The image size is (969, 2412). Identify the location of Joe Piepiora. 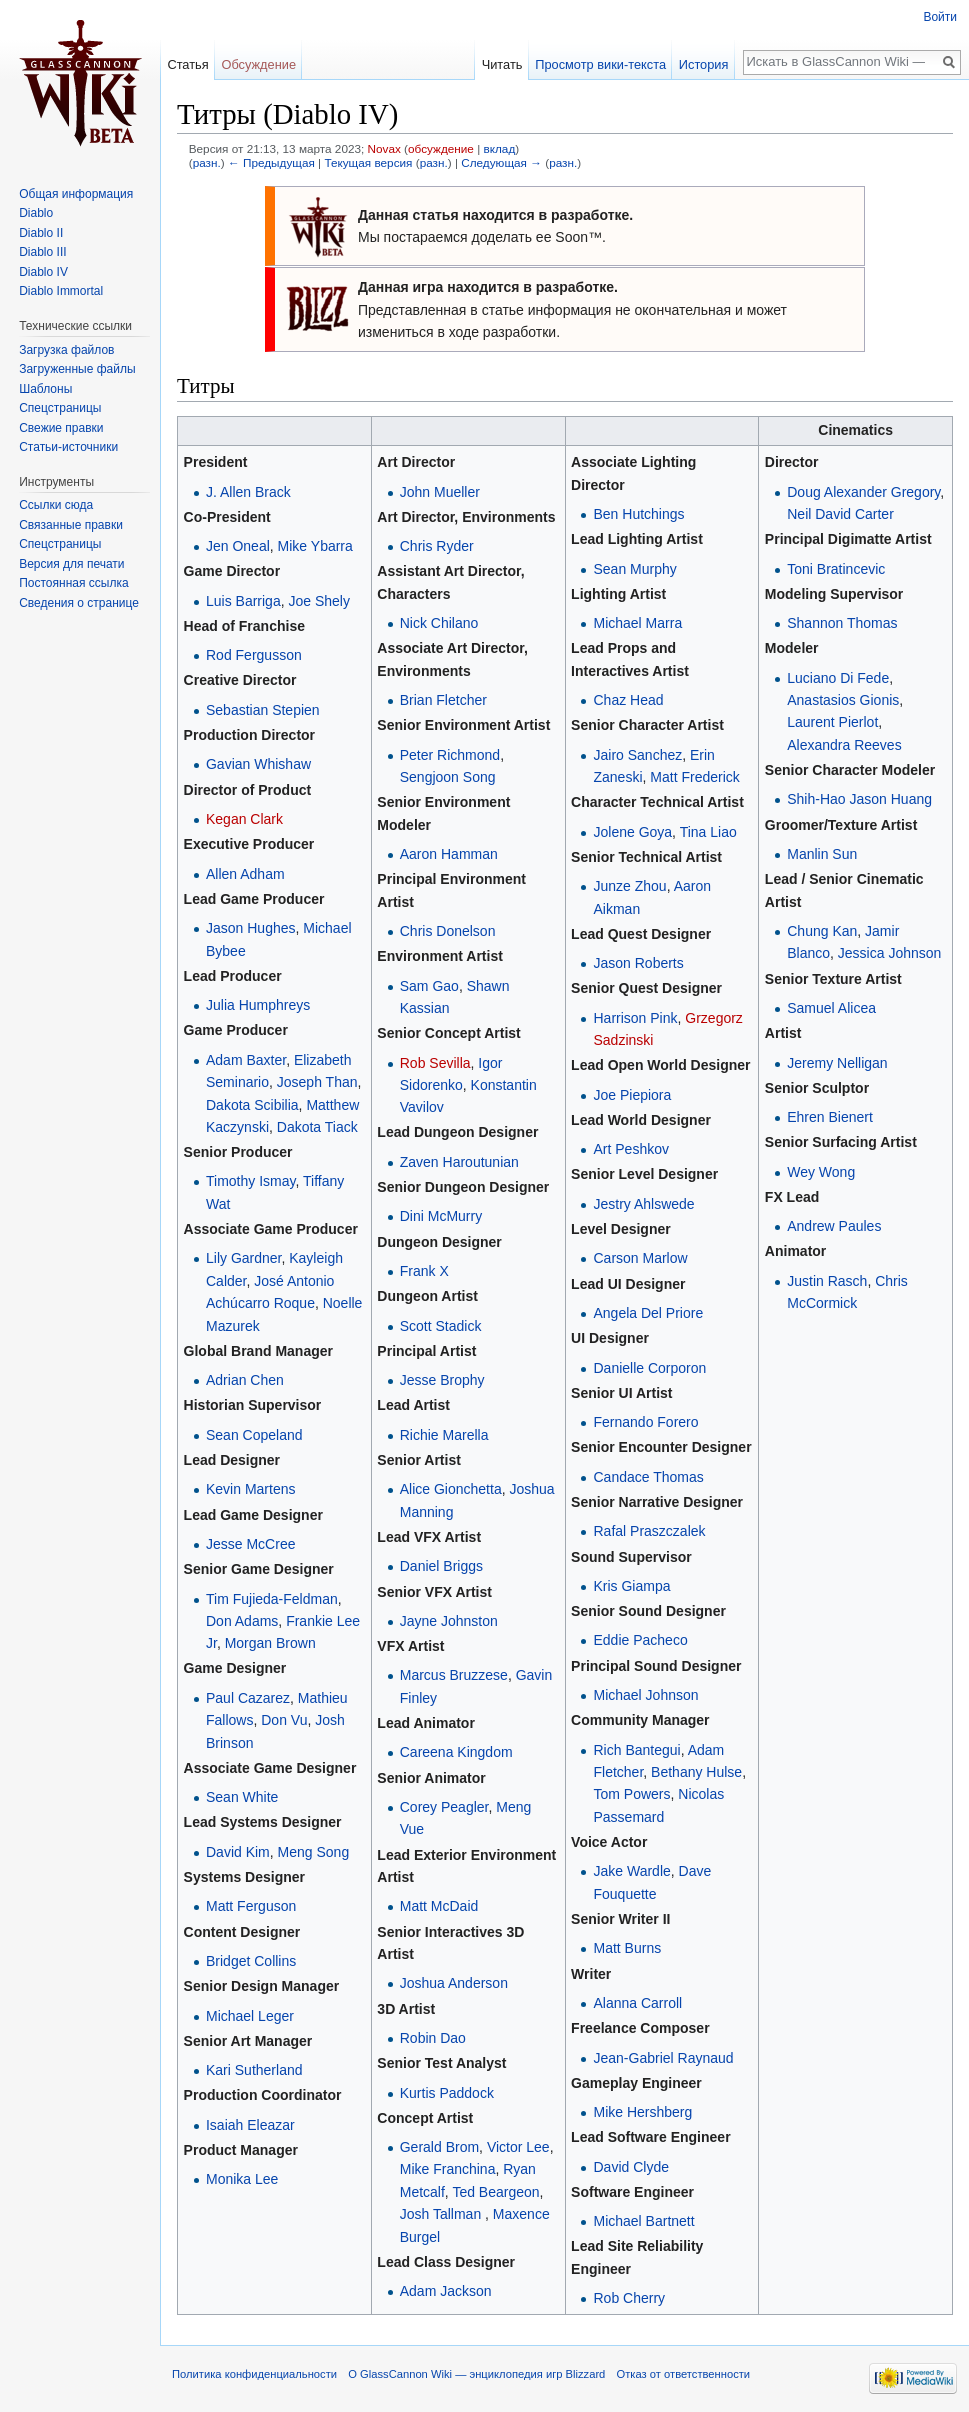
(632, 1095).